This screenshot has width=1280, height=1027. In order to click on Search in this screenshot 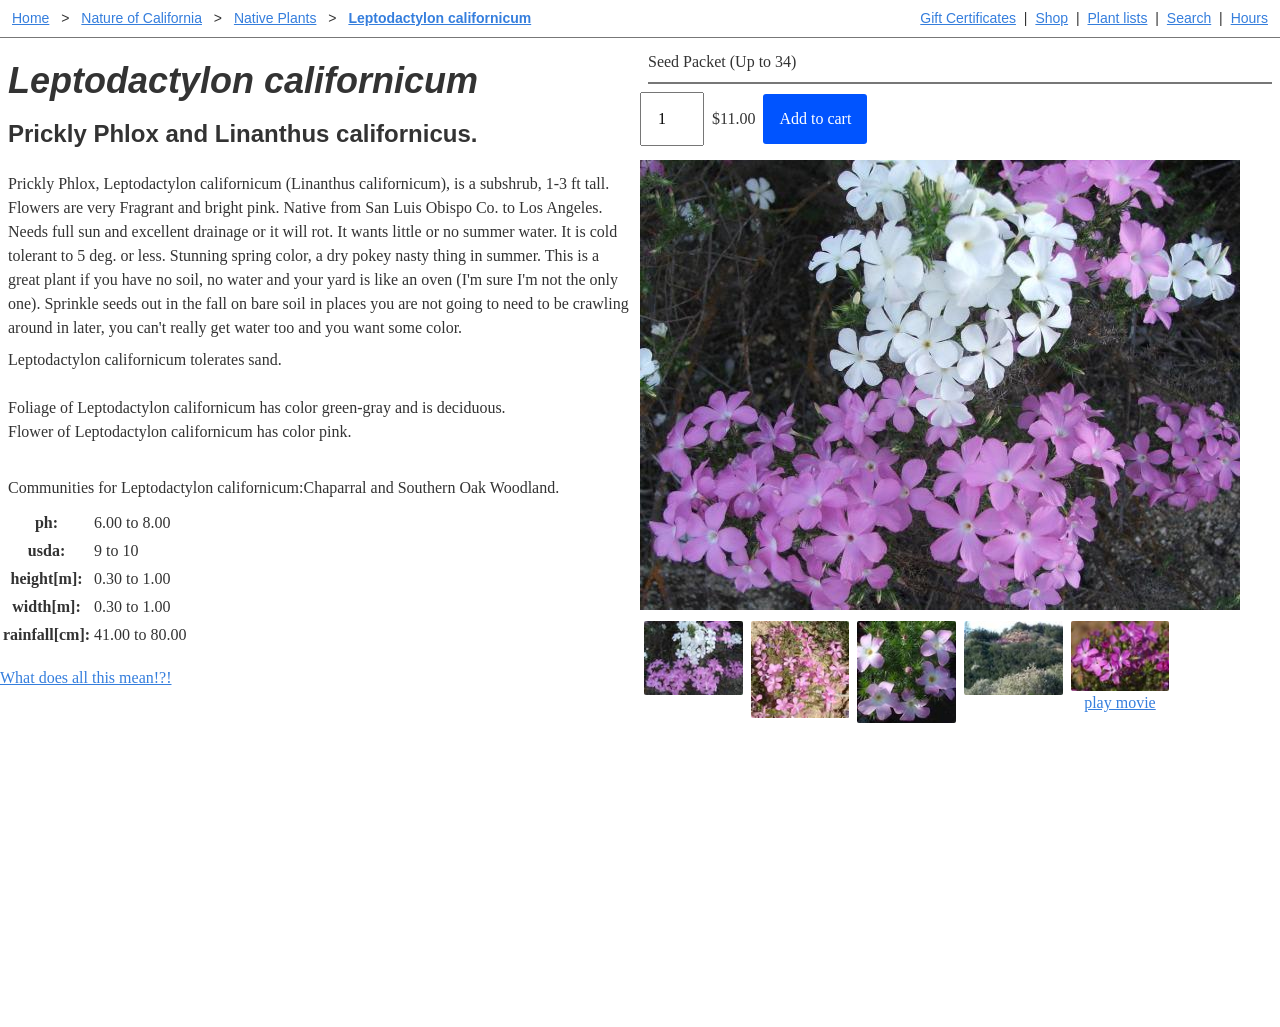, I will do `click(1189, 18)`.